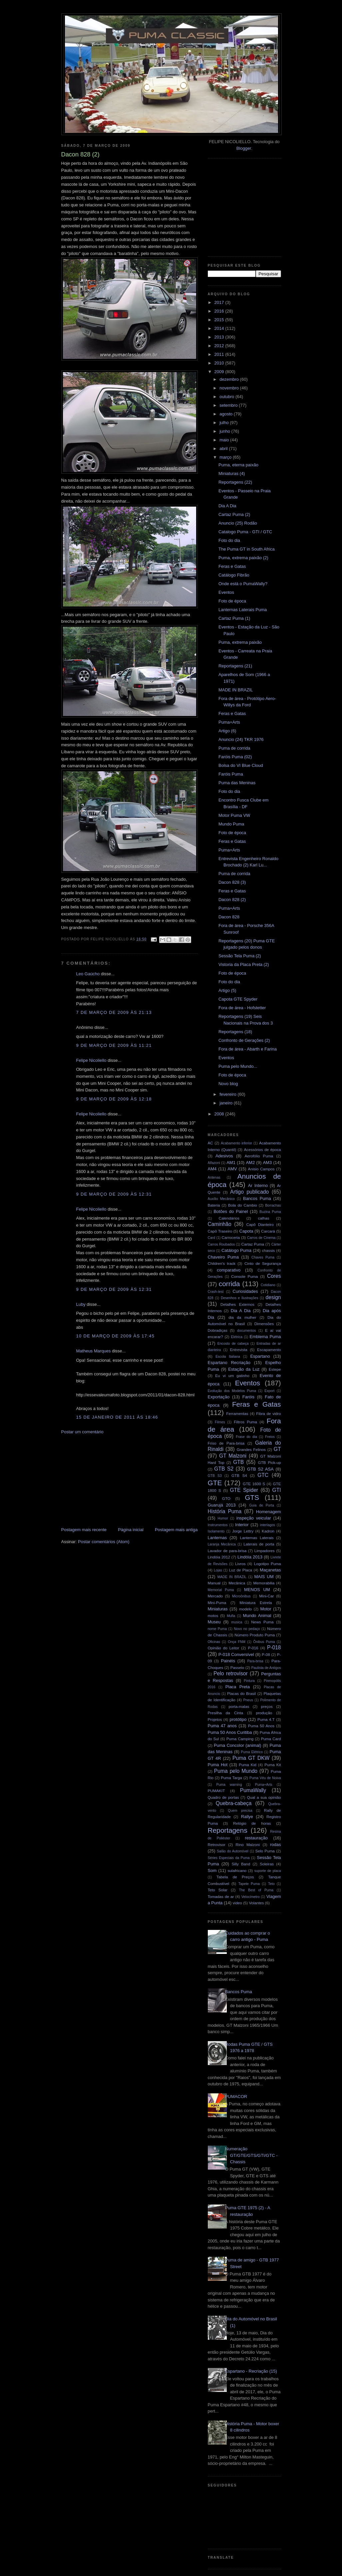 The width and height of the screenshot is (342, 2576). What do you see at coordinates (91, 1060) in the screenshot?
I see `Felipe Nicoliello` at bounding box center [91, 1060].